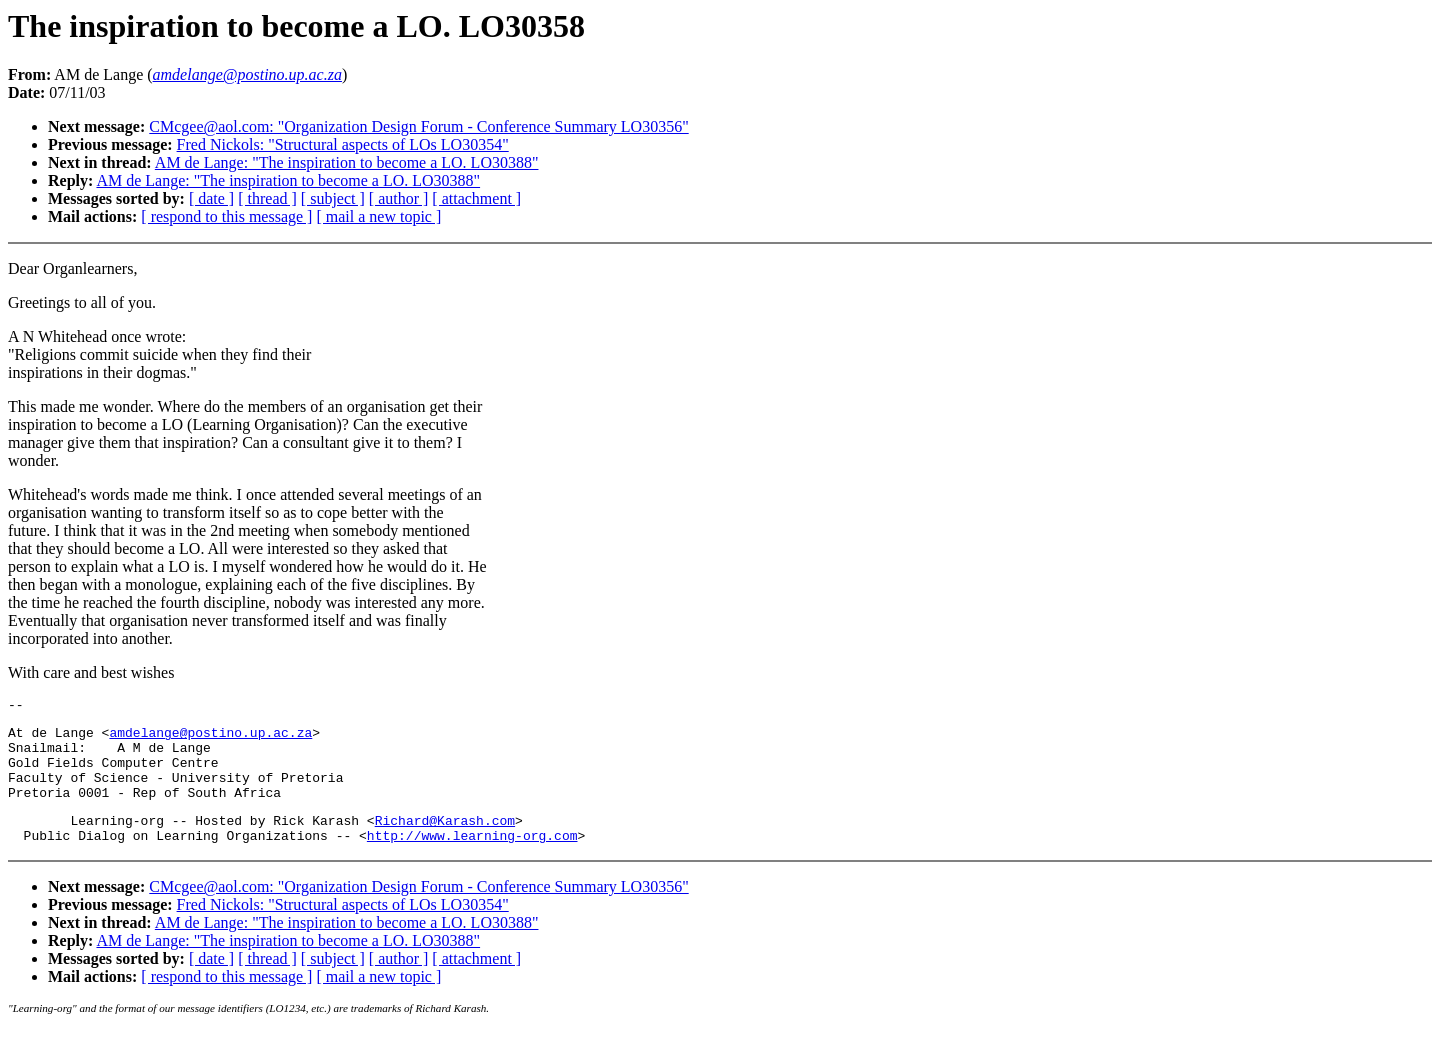 The height and width of the screenshot is (1054, 1440). What do you see at coordinates (333, 198) in the screenshot?
I see `[ subject ]` at bounding box center [333, 198].